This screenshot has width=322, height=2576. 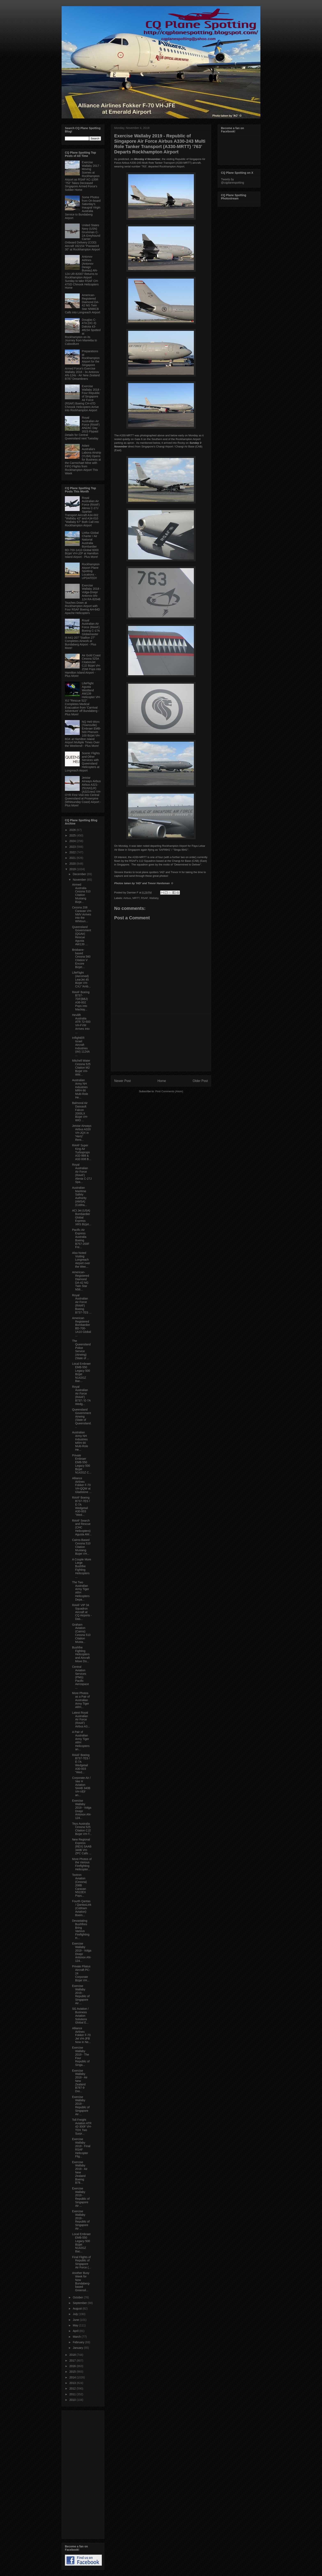 I want to click on December, so click(x=80, y=874).